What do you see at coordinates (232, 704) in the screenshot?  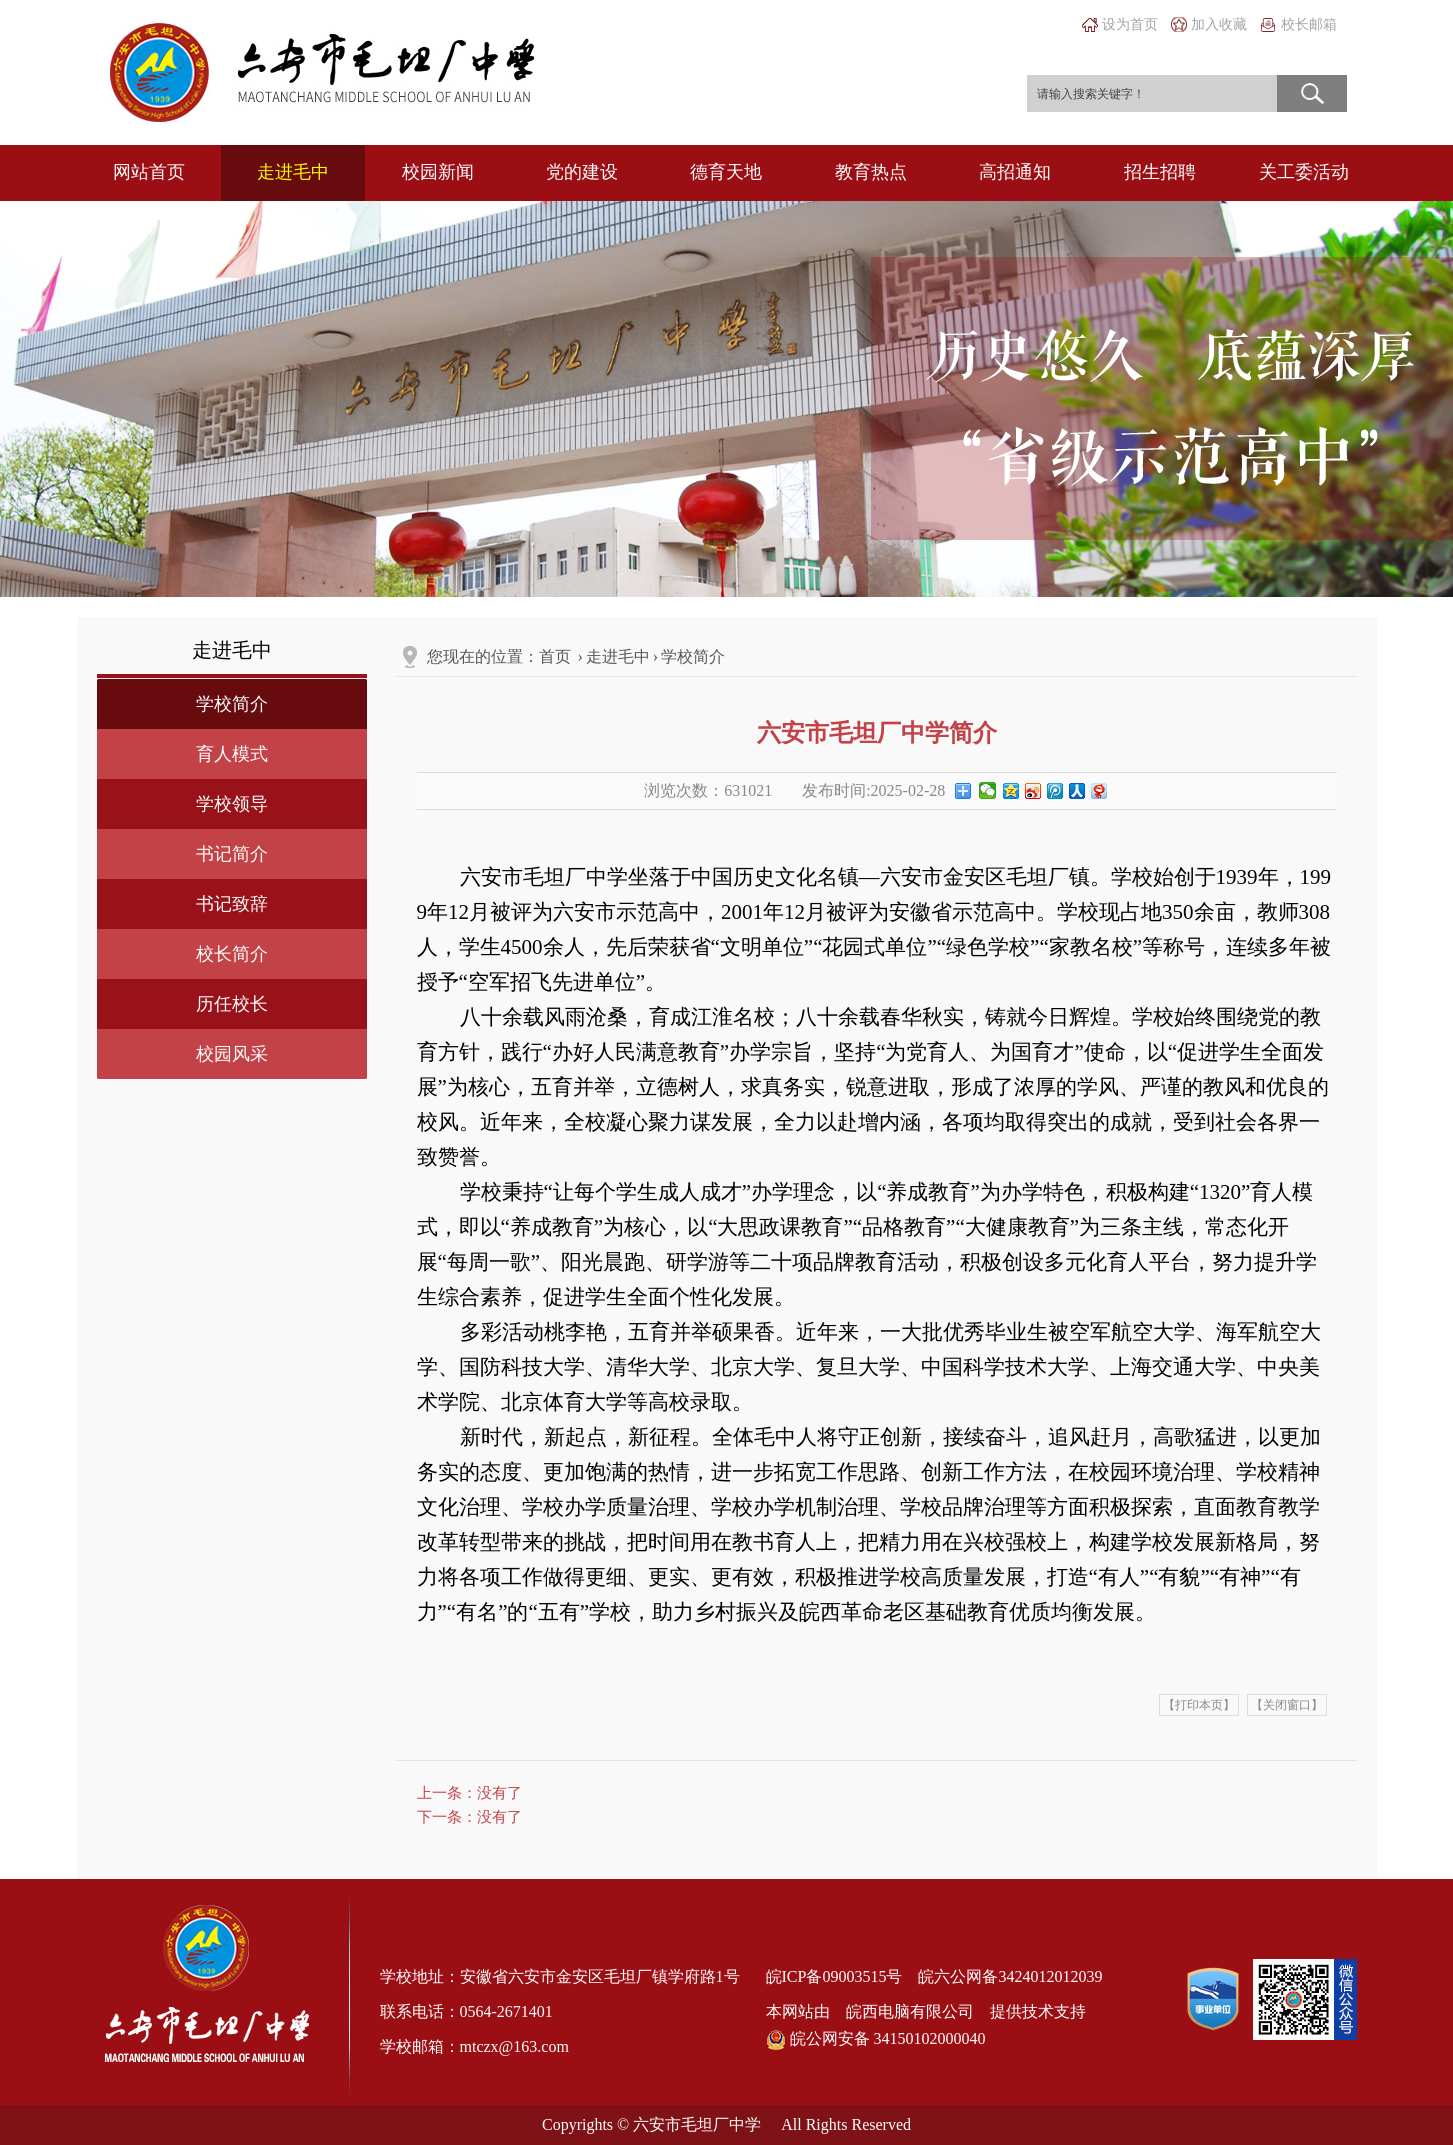 I see `学校简介` at bounding box center [232, 704].